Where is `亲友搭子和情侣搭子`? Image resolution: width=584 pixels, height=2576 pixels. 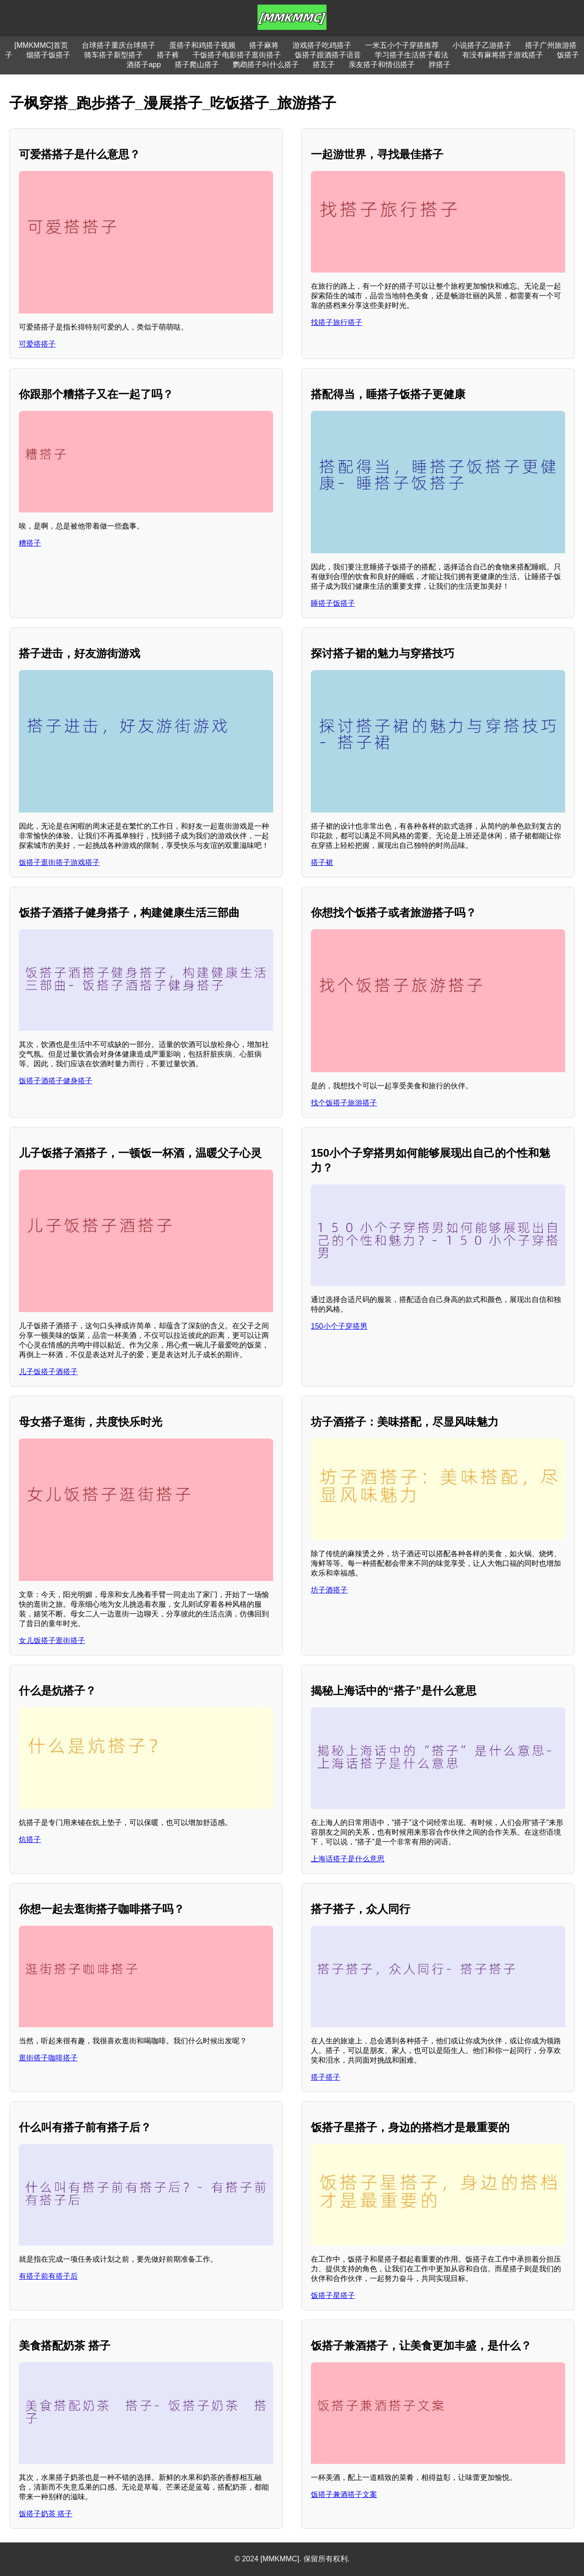
亲友搭子和情侣搭子 is located at coordinates (382, 64).